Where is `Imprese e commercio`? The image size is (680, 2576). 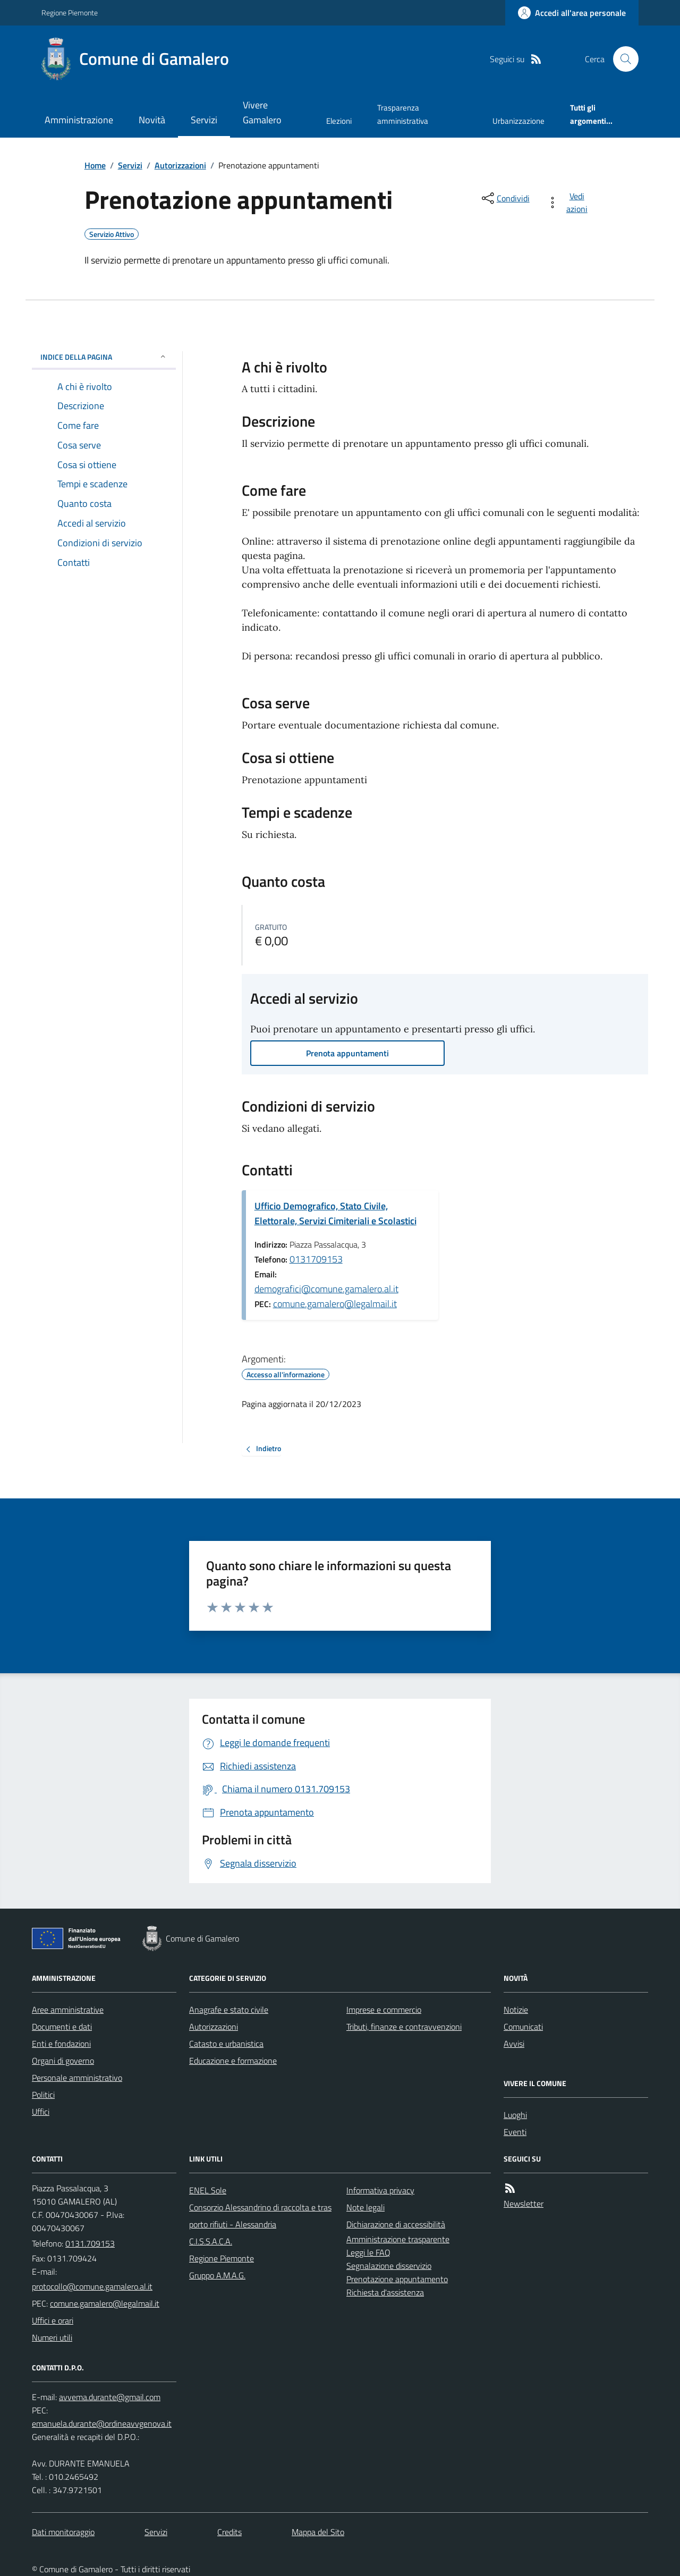 Imprese e commercio is located at coordinates (383, 2009).